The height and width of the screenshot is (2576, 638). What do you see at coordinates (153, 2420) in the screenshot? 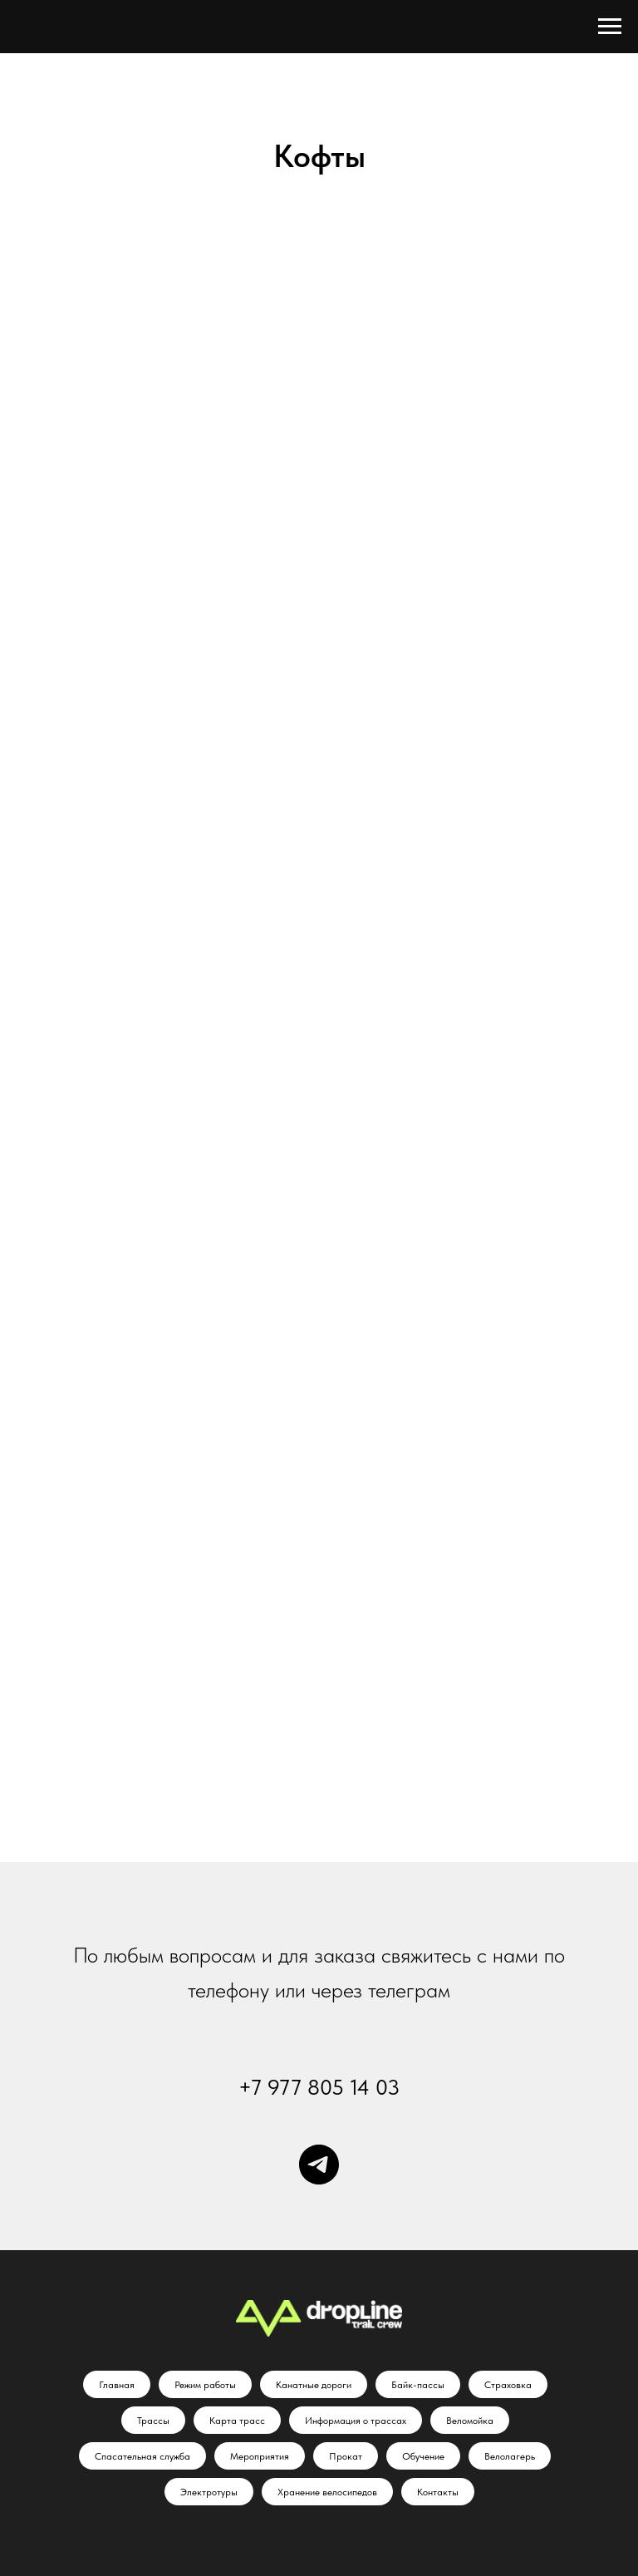
I see `Трассы` at bounding box center [153, 2420].